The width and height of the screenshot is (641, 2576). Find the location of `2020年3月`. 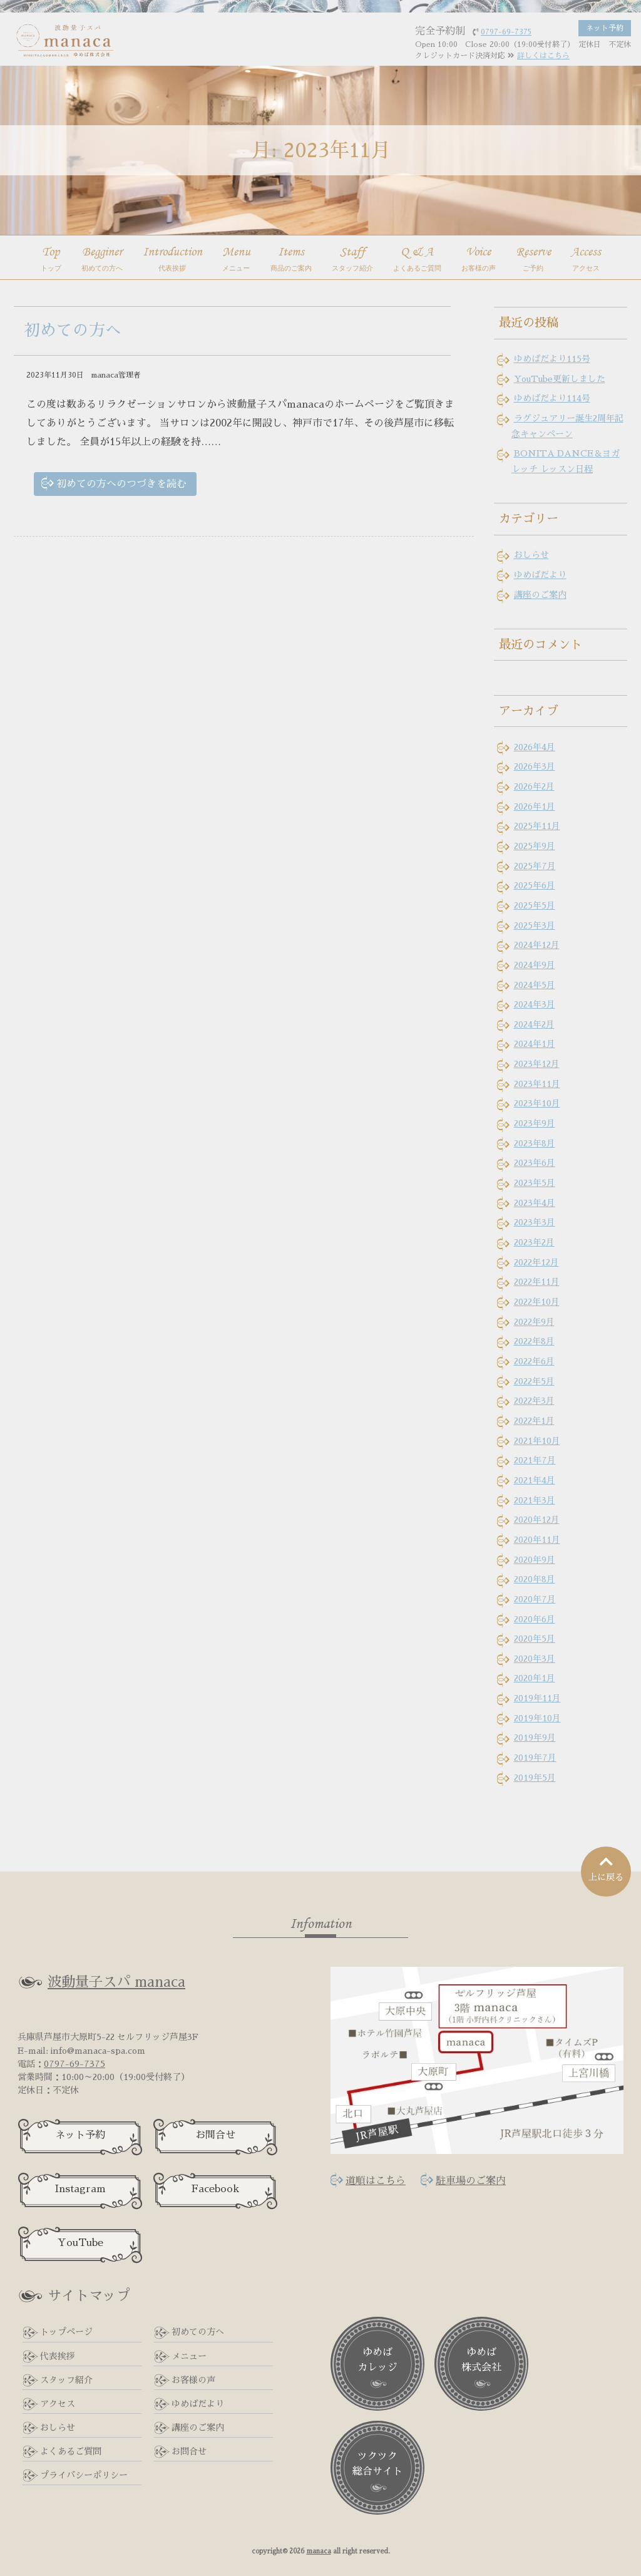

2020年3月 is located at coordinates (534, 1658).